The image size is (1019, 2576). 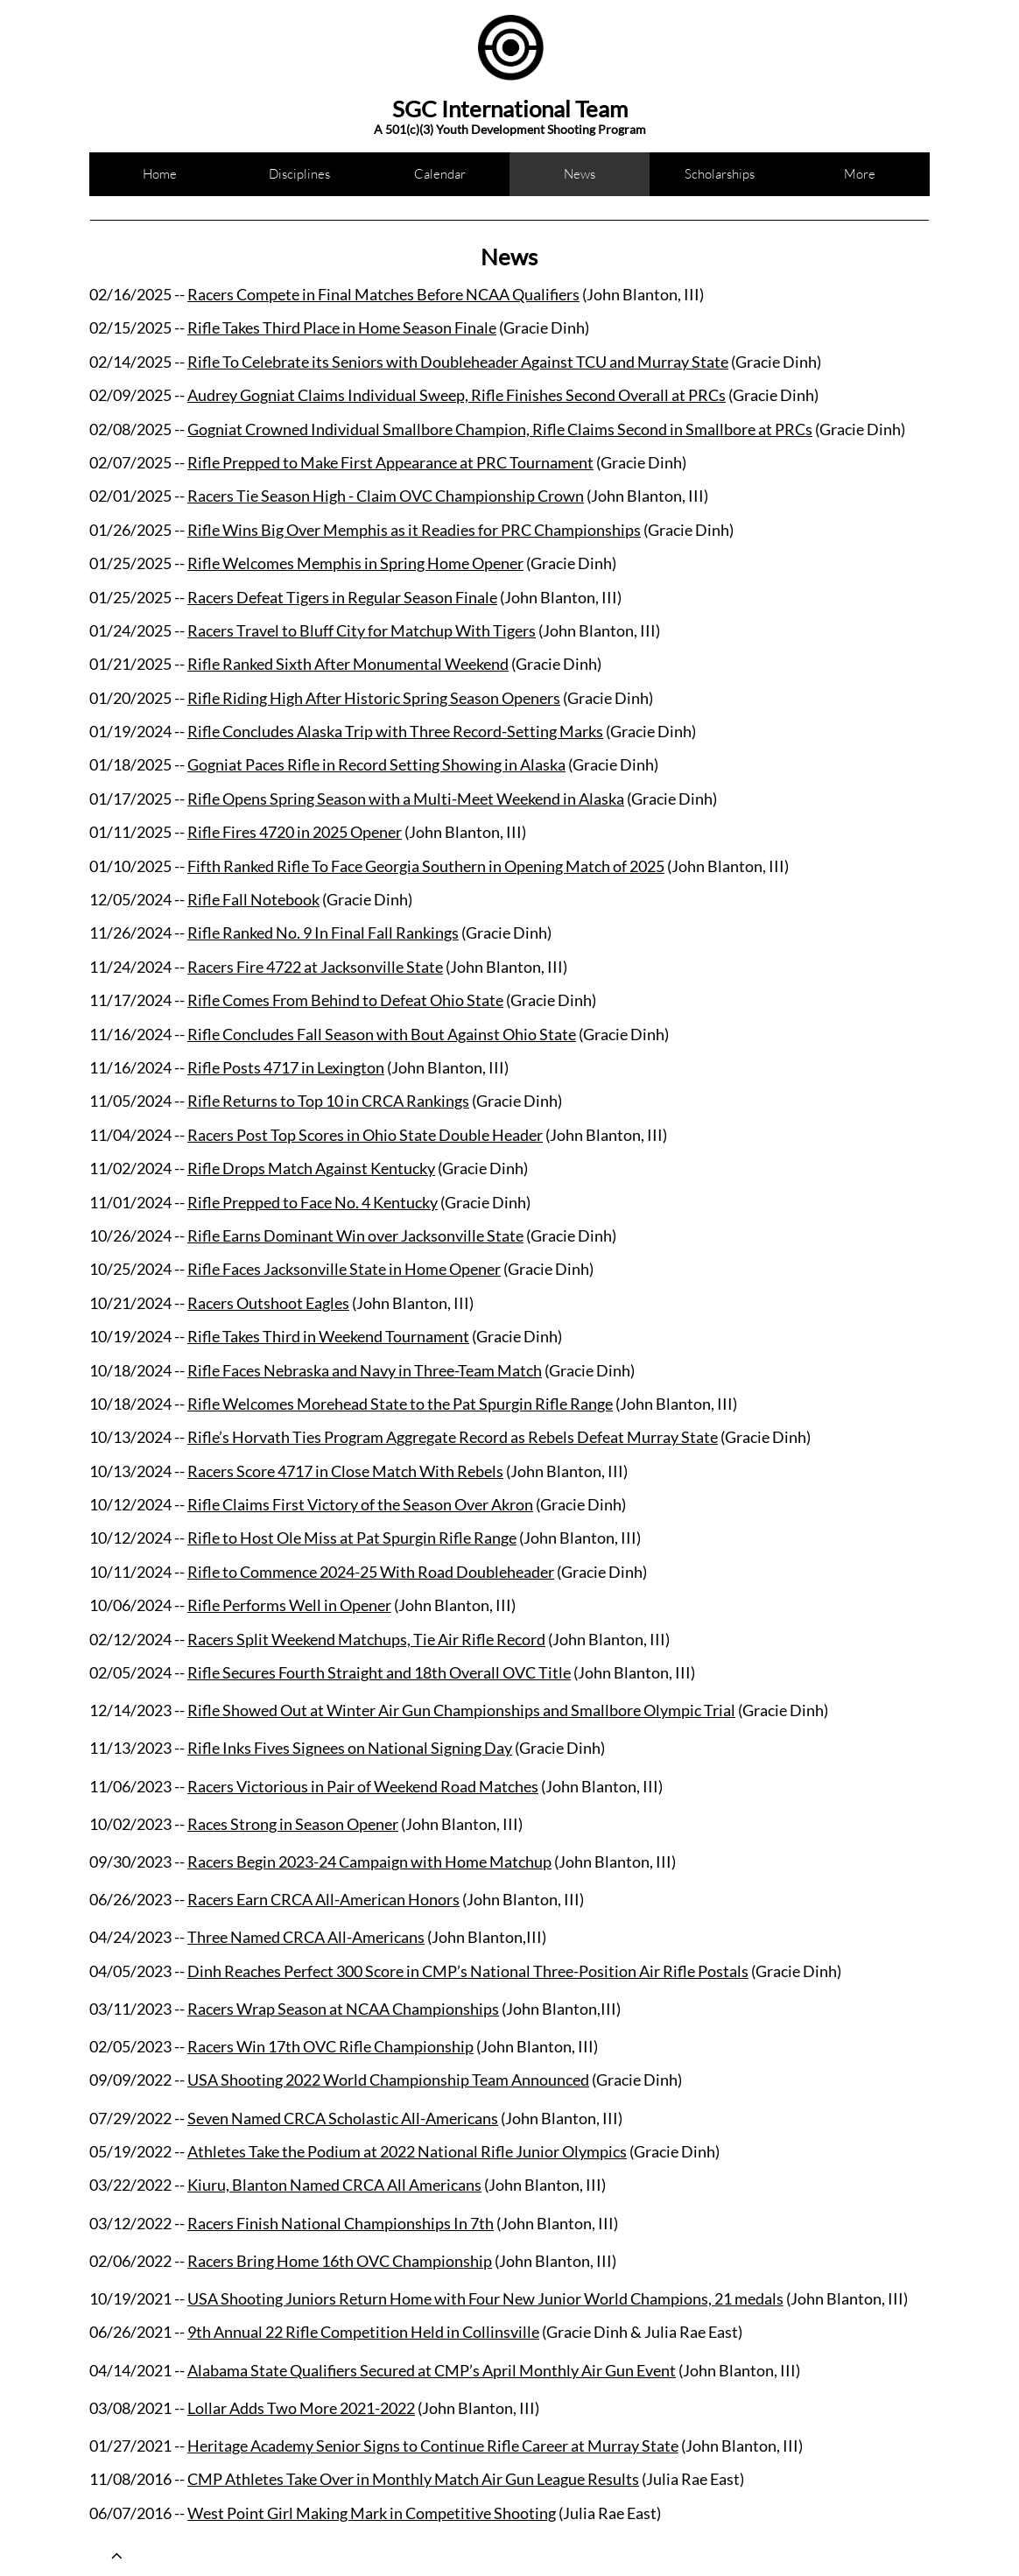 What do you see at coordinates (414, 529) in the screenshot?
I see `Rifle Wins Big Over Memphis as it Readies for PRC Championships` at bounding box center [414, 529].